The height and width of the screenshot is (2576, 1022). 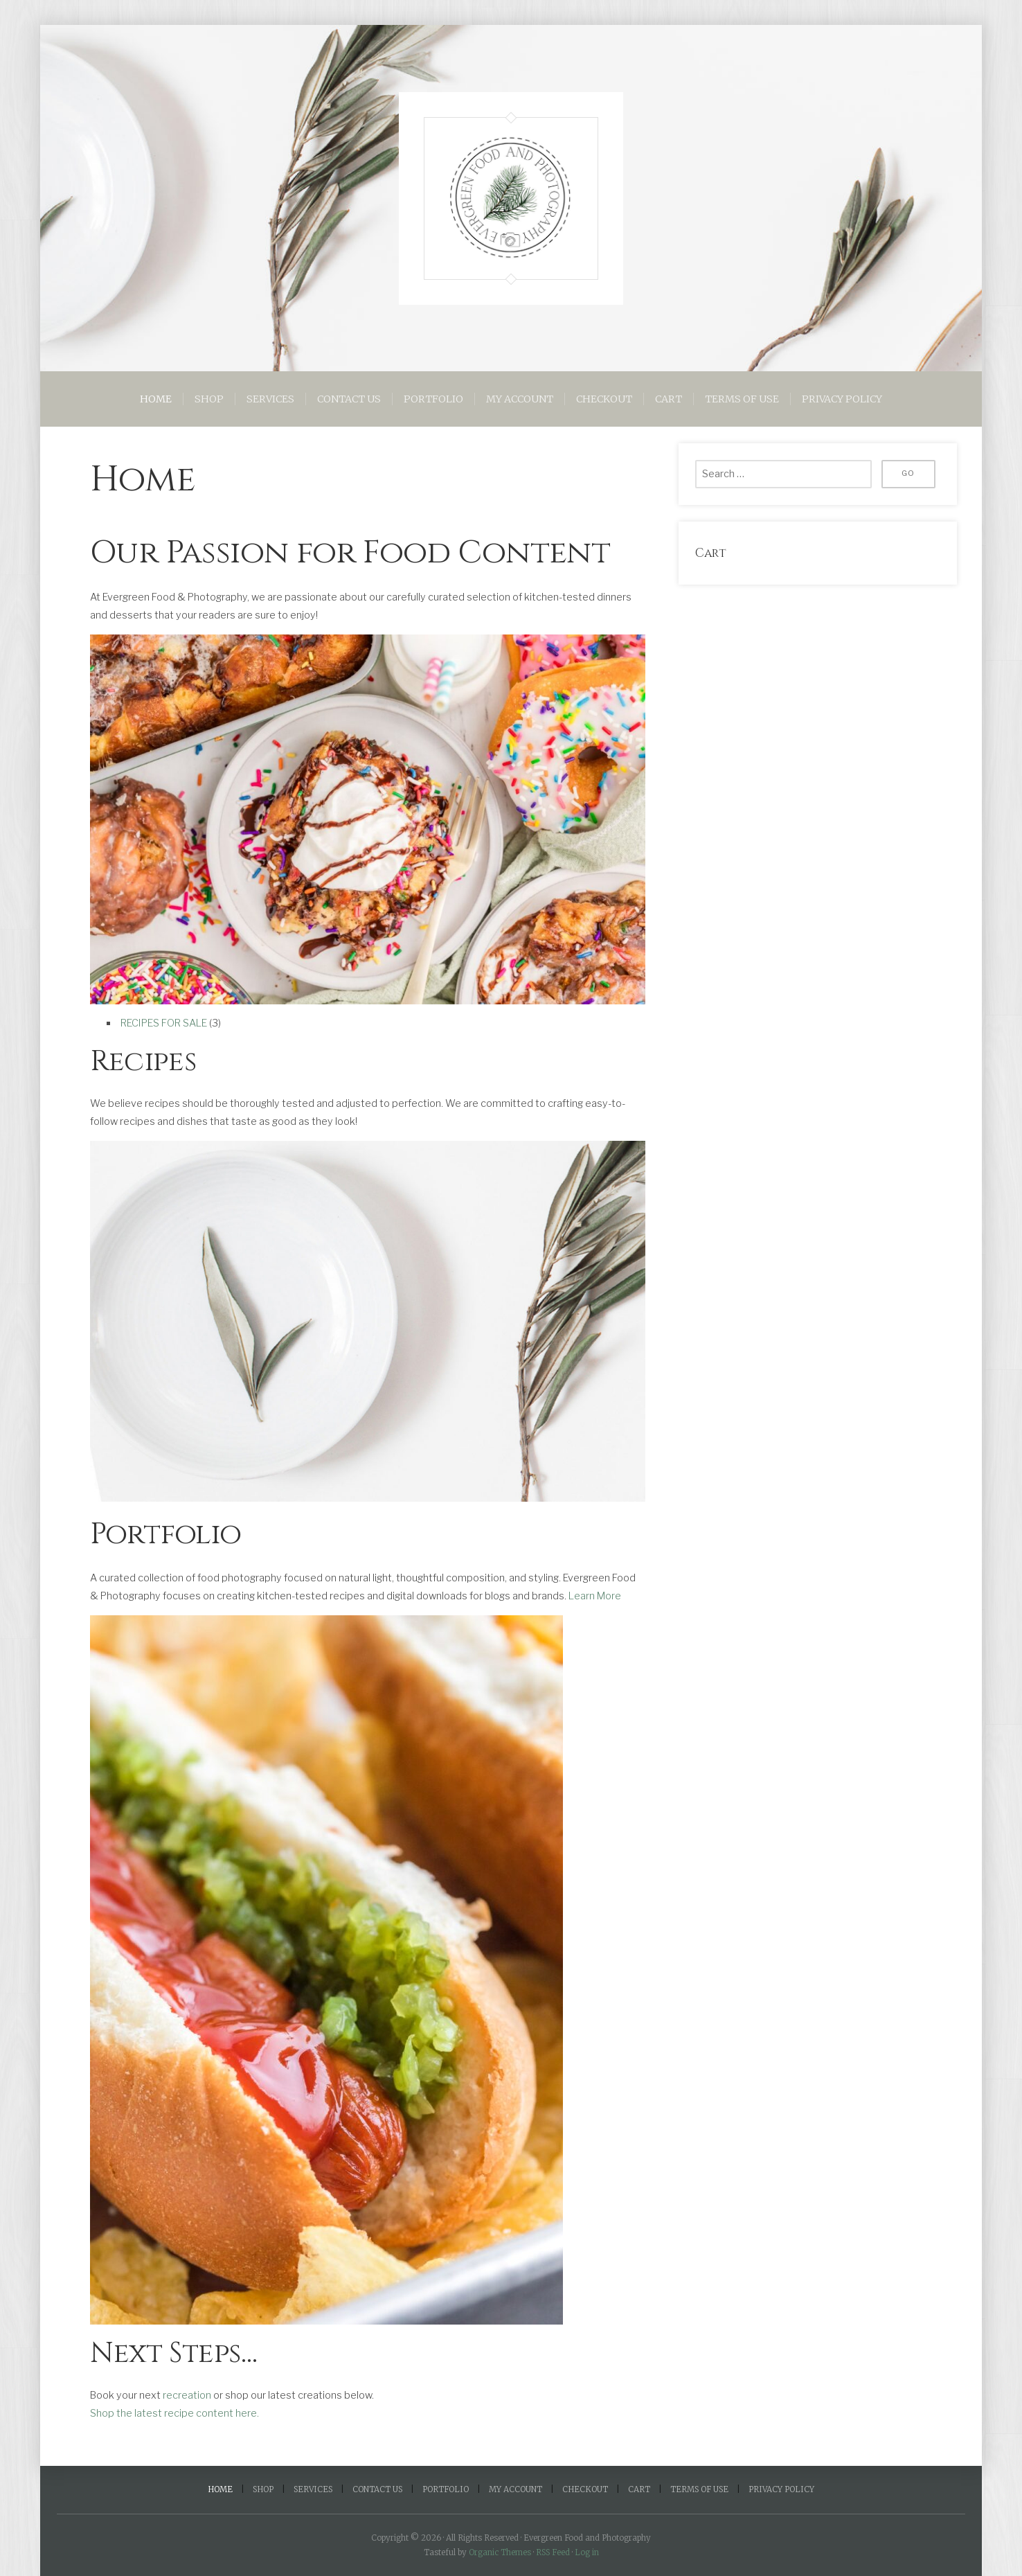 What do you see at coordinates (209, 399) in the screenshot?
I see `Shop` at bounding box center [209, 399].